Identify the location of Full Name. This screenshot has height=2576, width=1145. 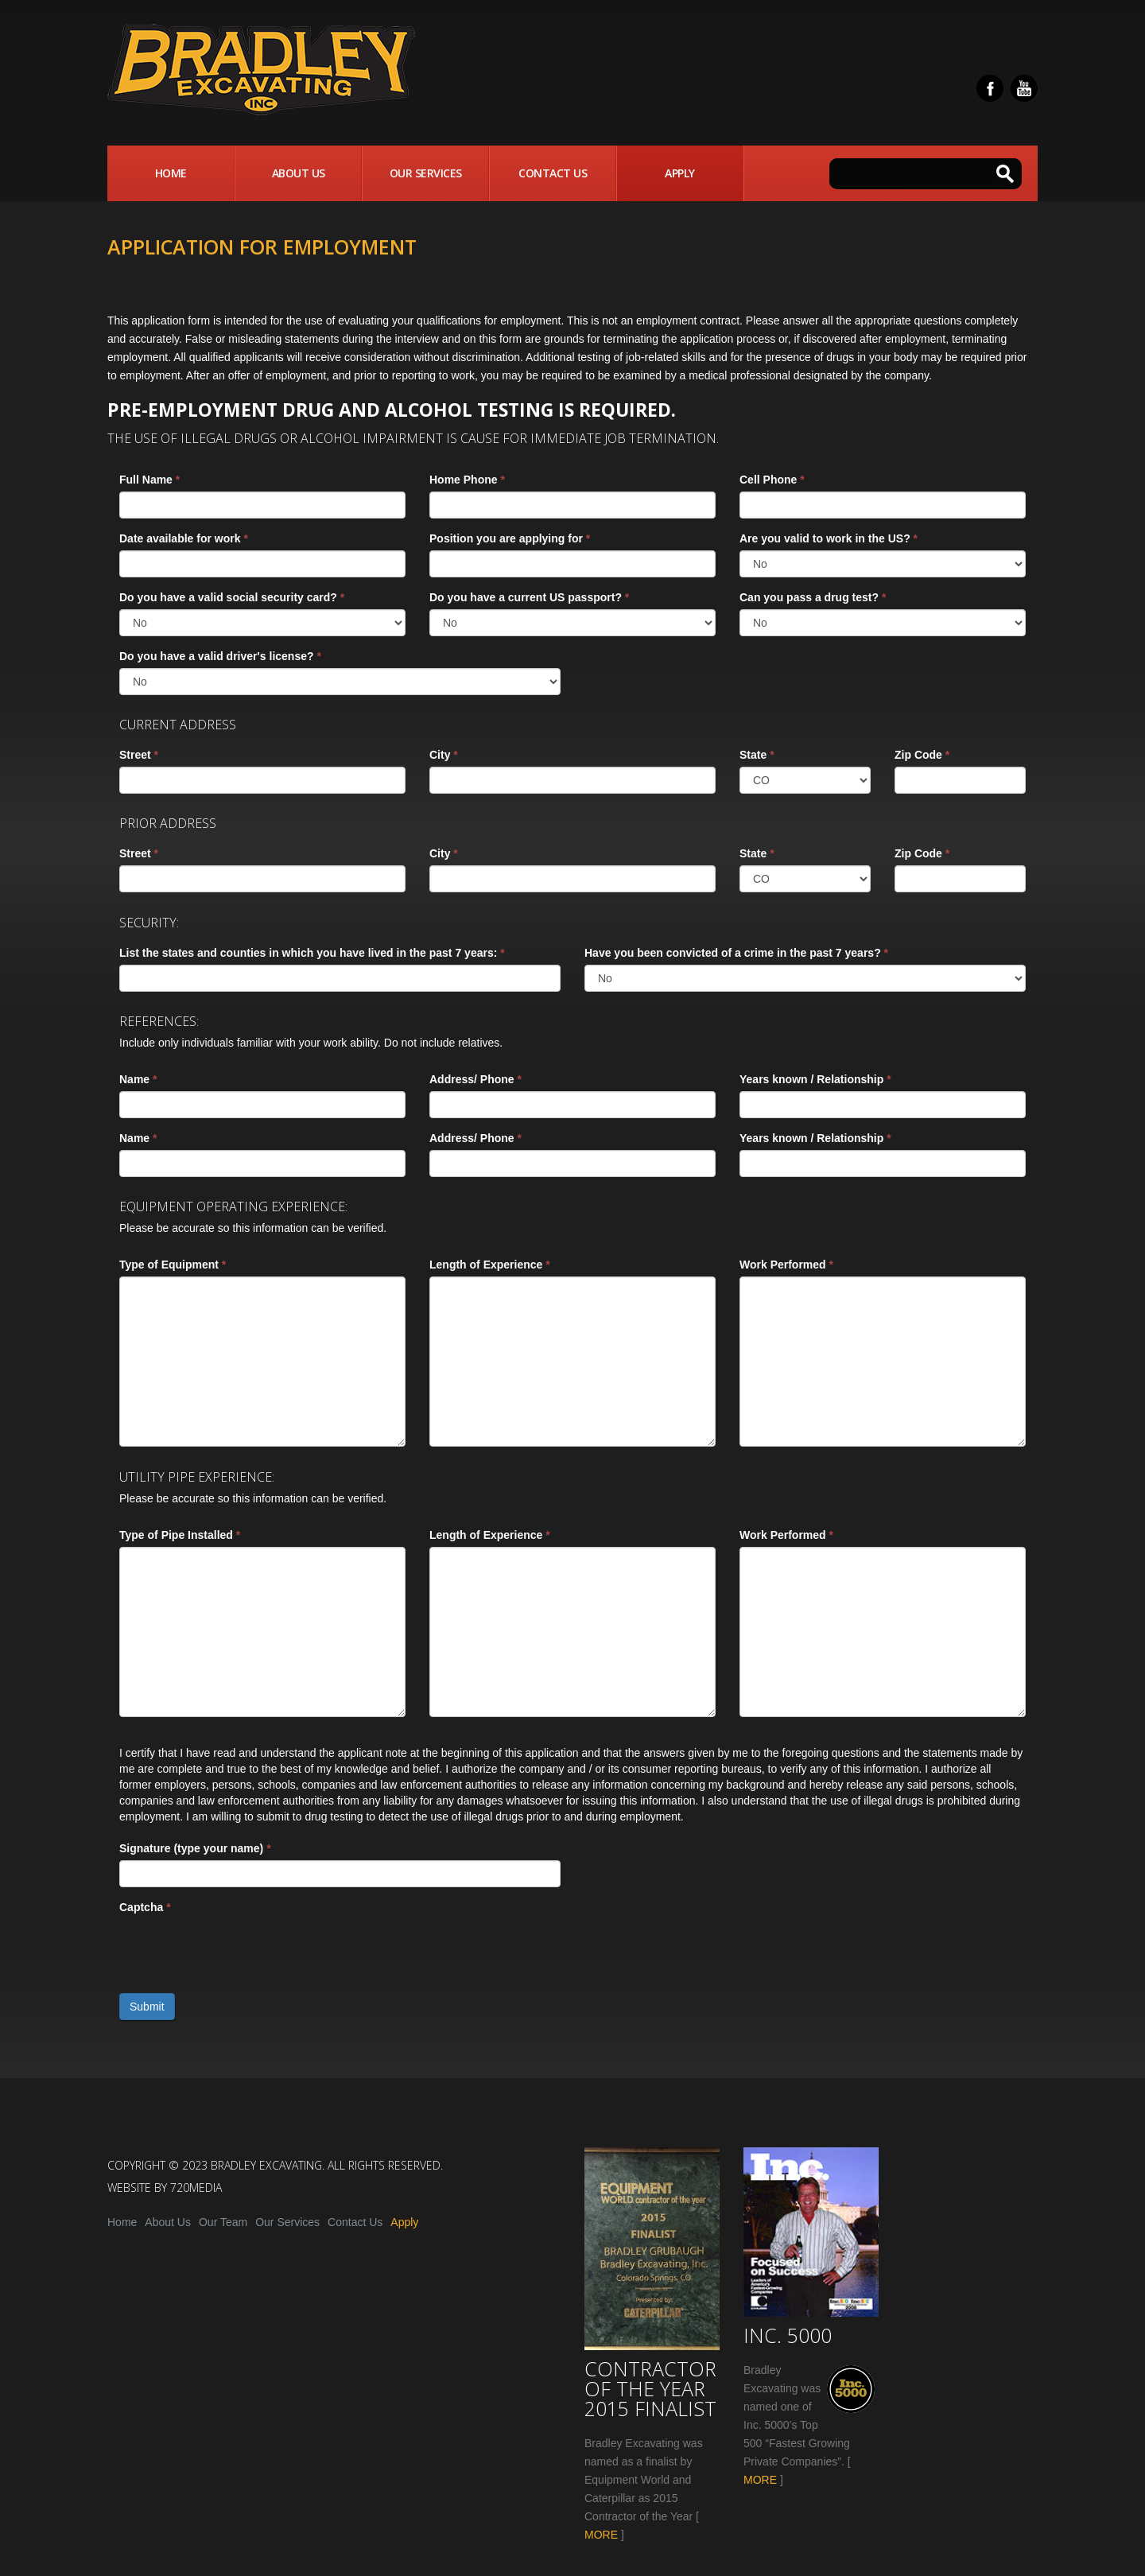
(149, 479).